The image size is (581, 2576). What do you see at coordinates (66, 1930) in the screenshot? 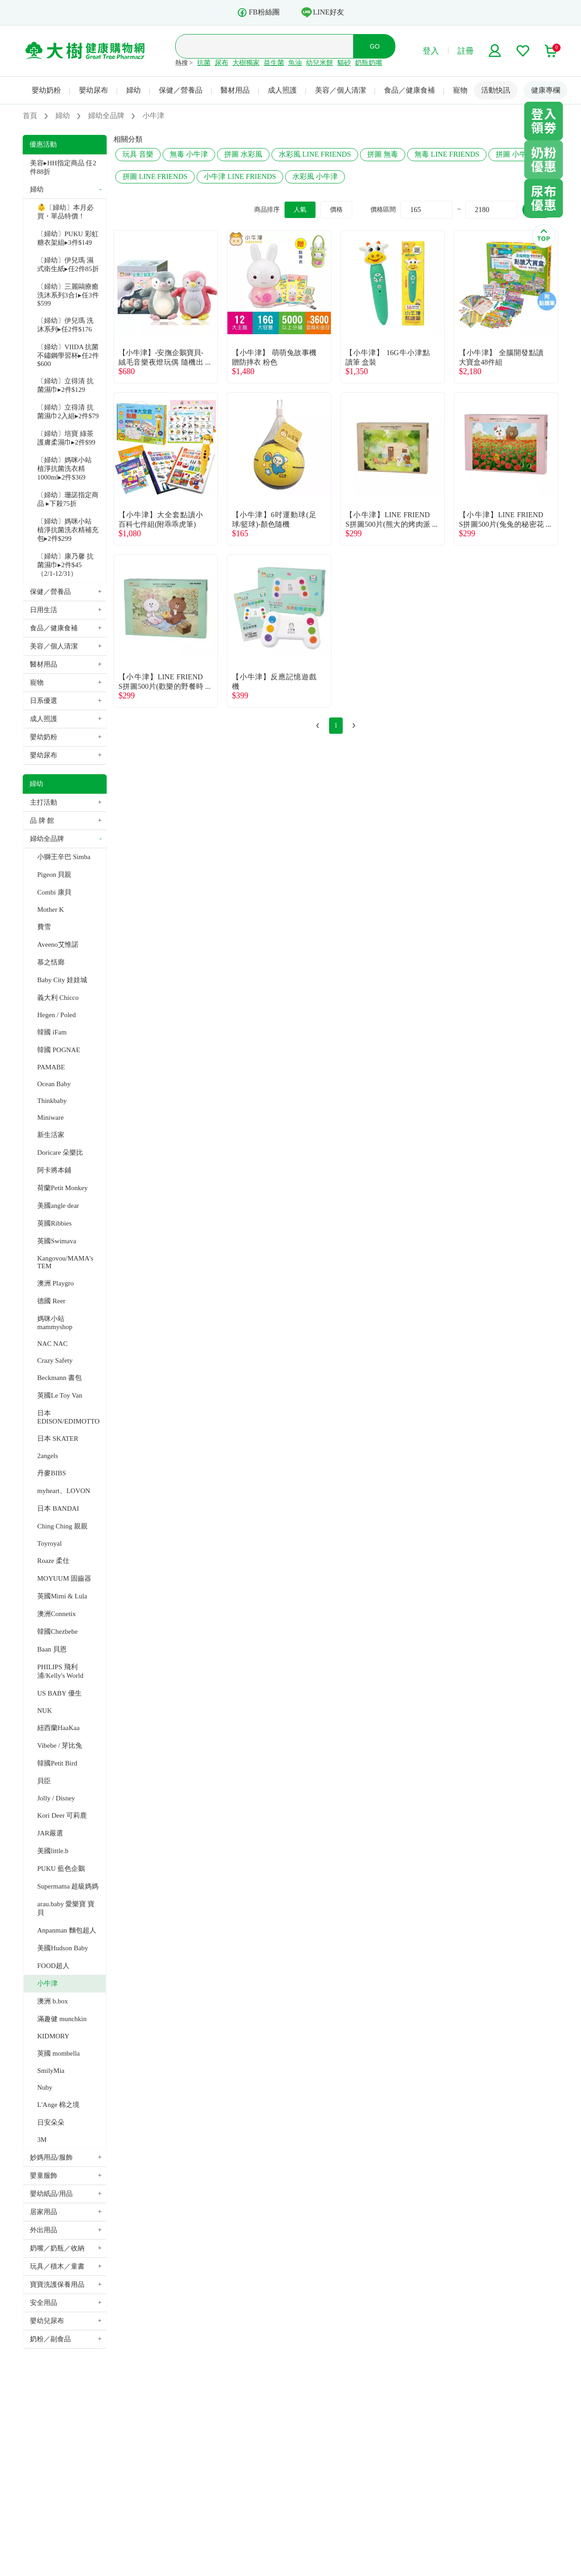
I see `Anpanman 麵包超人` at bounding box center [66, 1930].